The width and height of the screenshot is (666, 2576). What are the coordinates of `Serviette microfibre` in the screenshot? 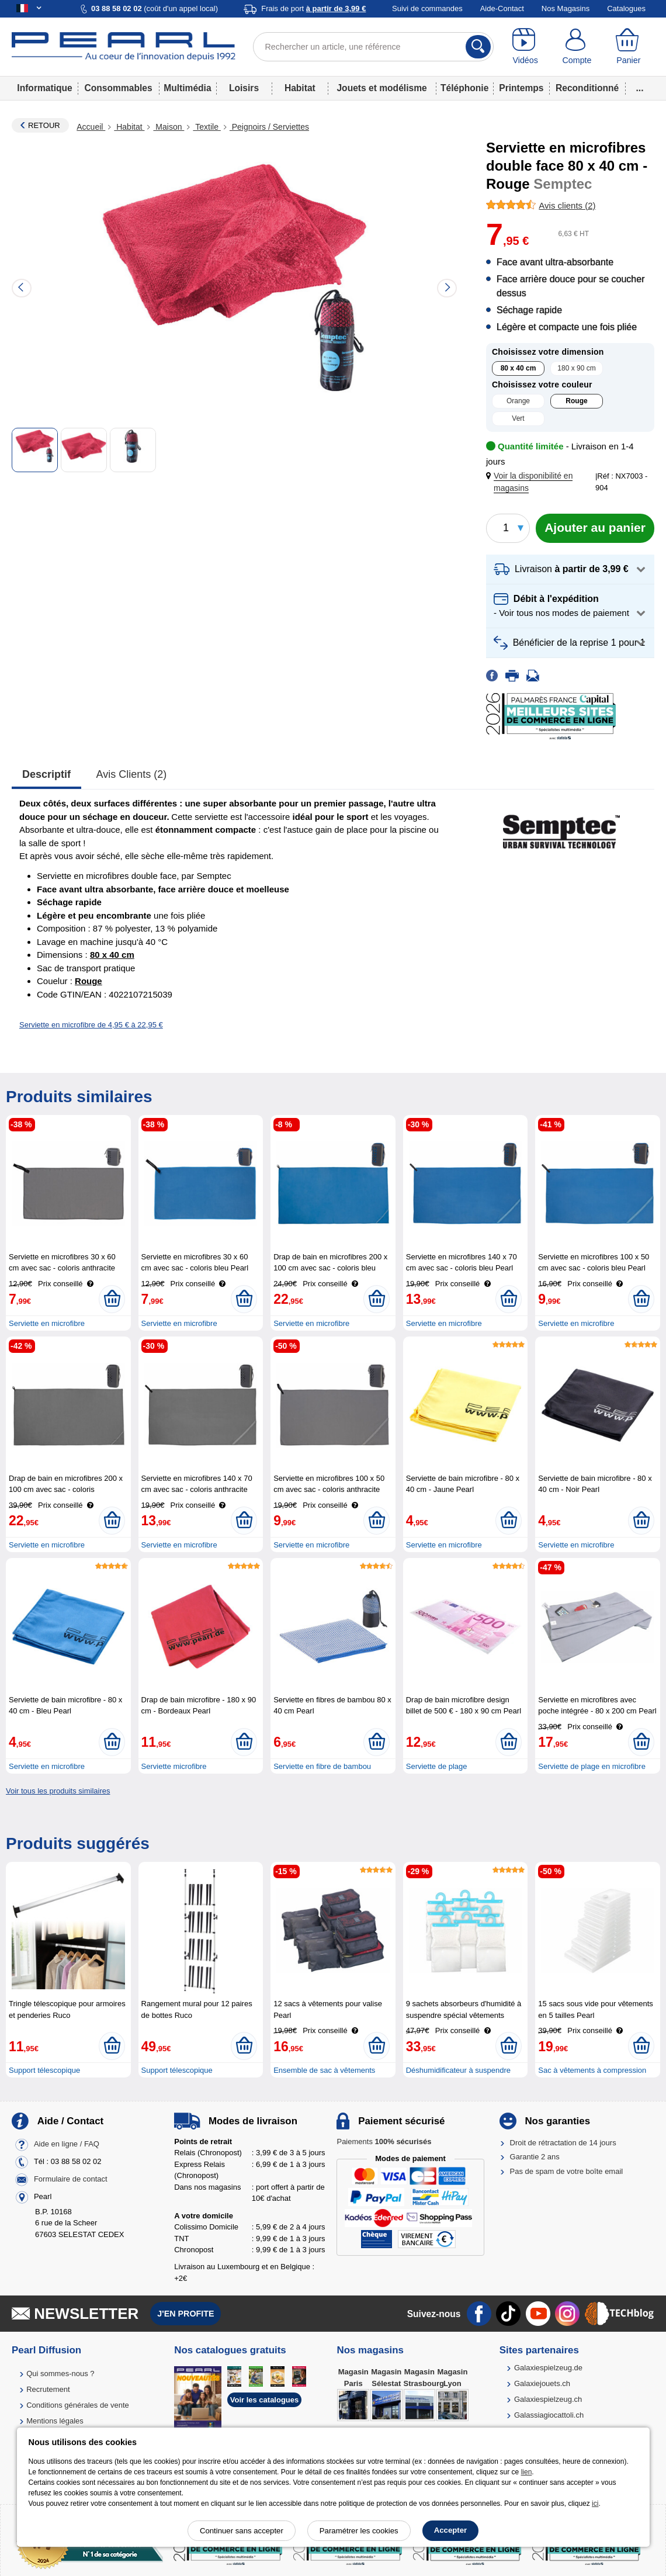 It's located at (174, 1766).